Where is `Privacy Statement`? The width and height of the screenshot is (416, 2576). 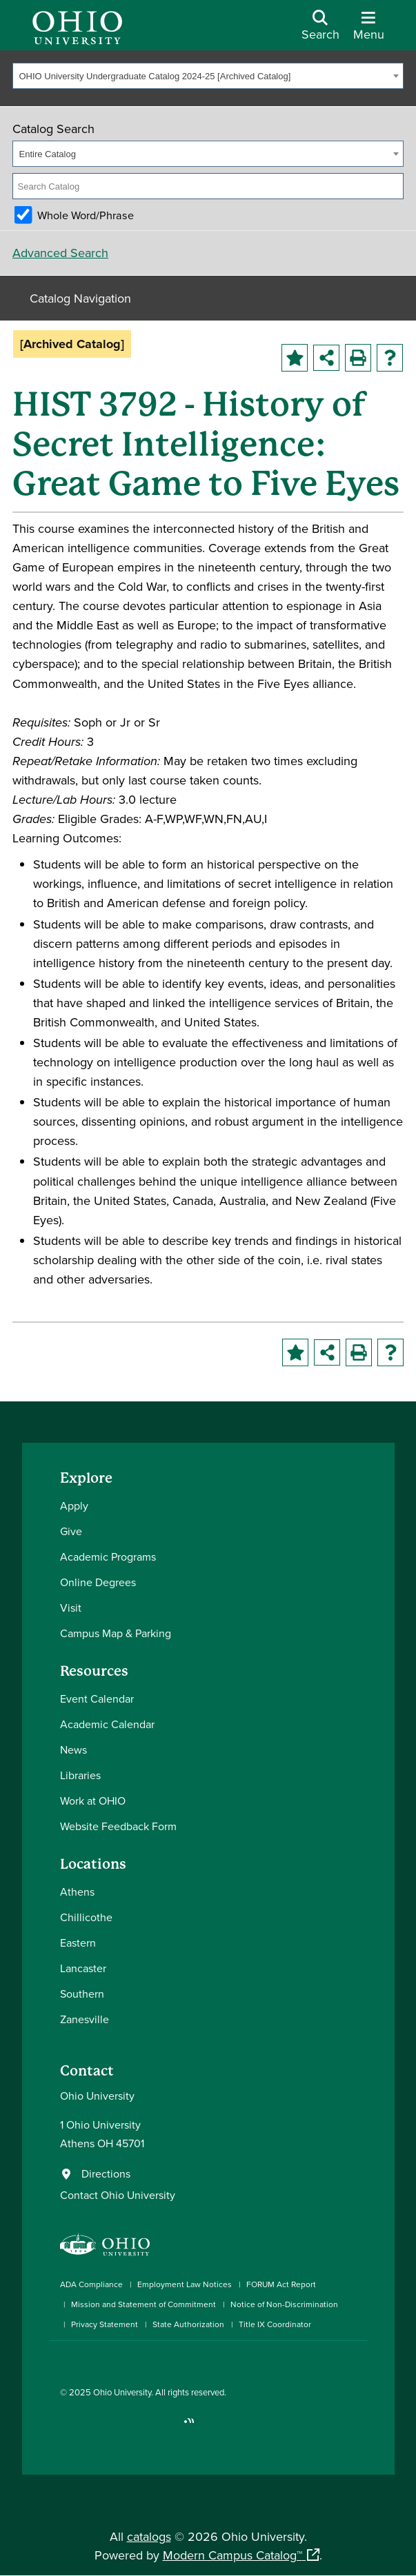
Privacy Statement is located at coordinates (104, 2324).